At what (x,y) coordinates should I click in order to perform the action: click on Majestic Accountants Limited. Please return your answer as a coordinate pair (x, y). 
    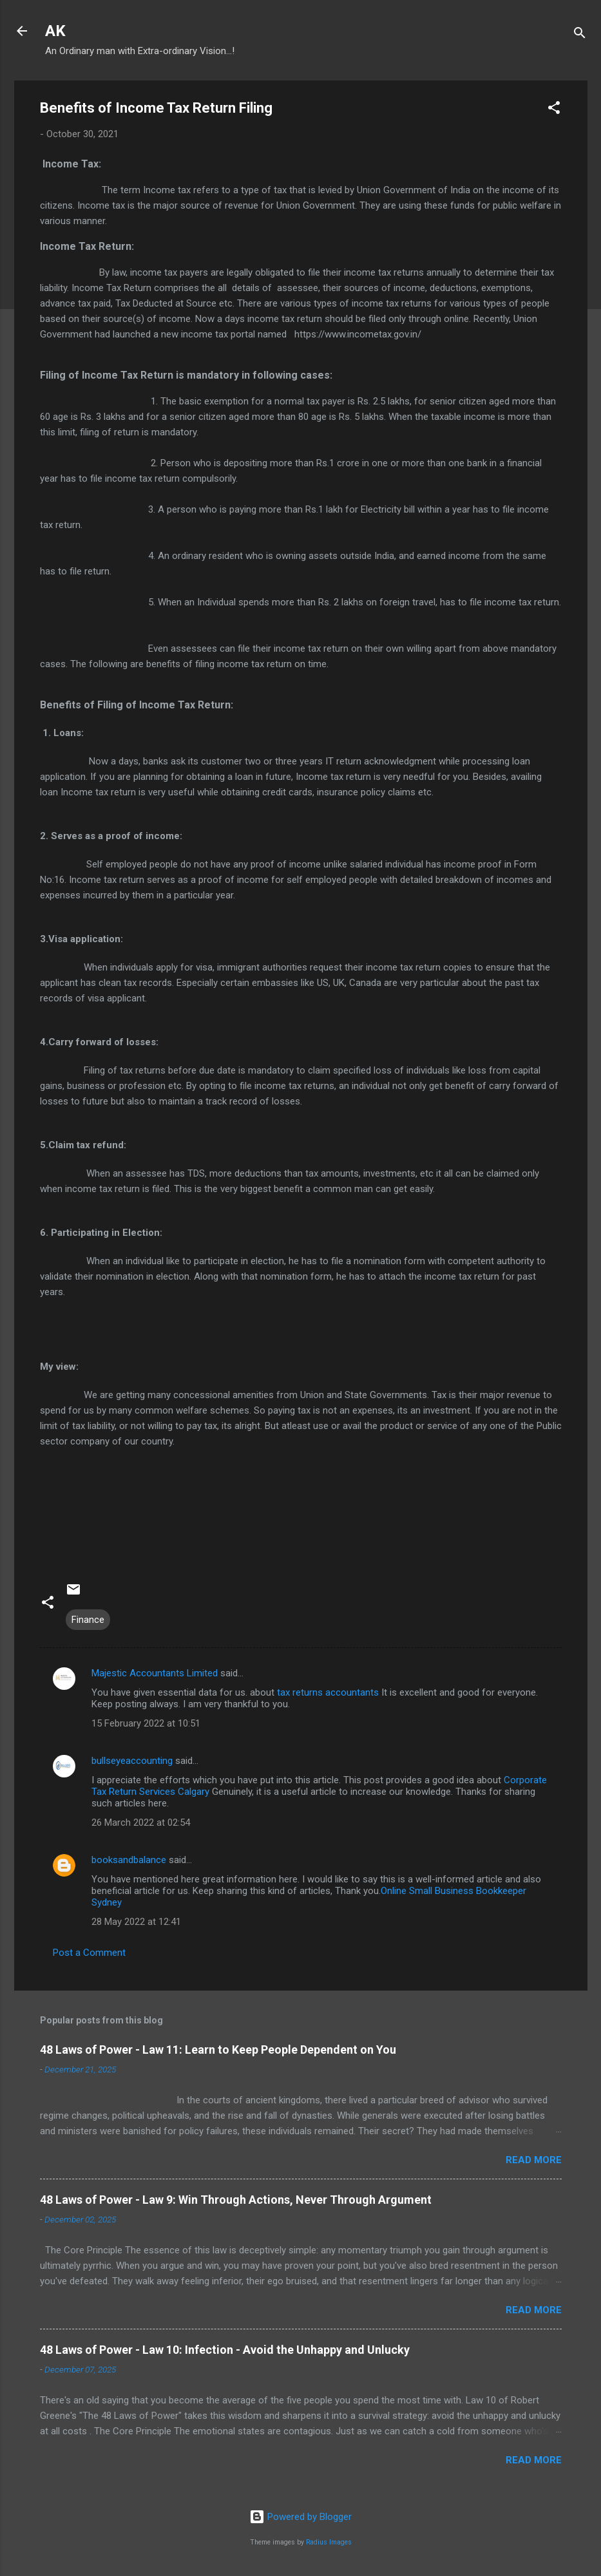
    Looking at the image, I should click on (154, 1673).